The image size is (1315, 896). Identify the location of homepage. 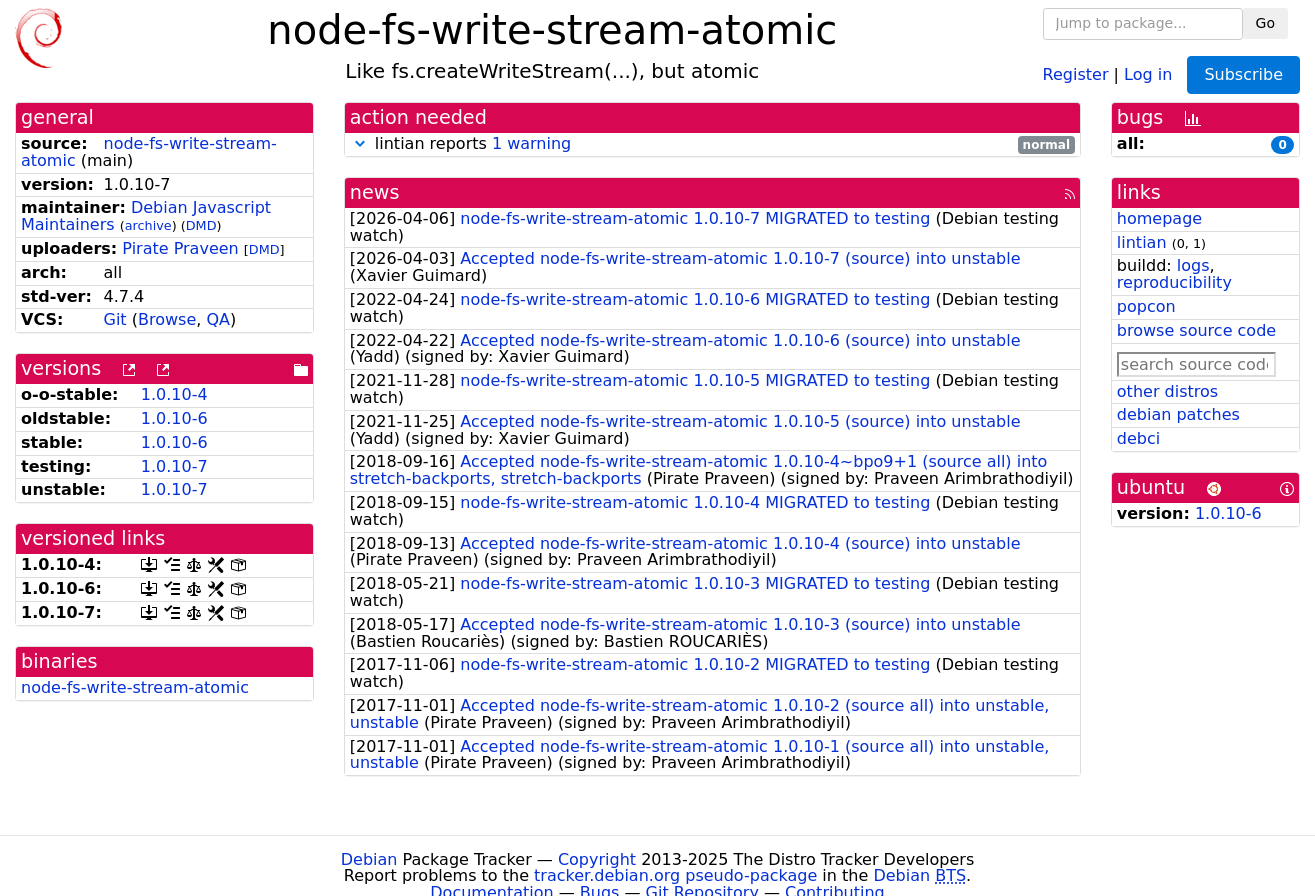
(1159, 218).